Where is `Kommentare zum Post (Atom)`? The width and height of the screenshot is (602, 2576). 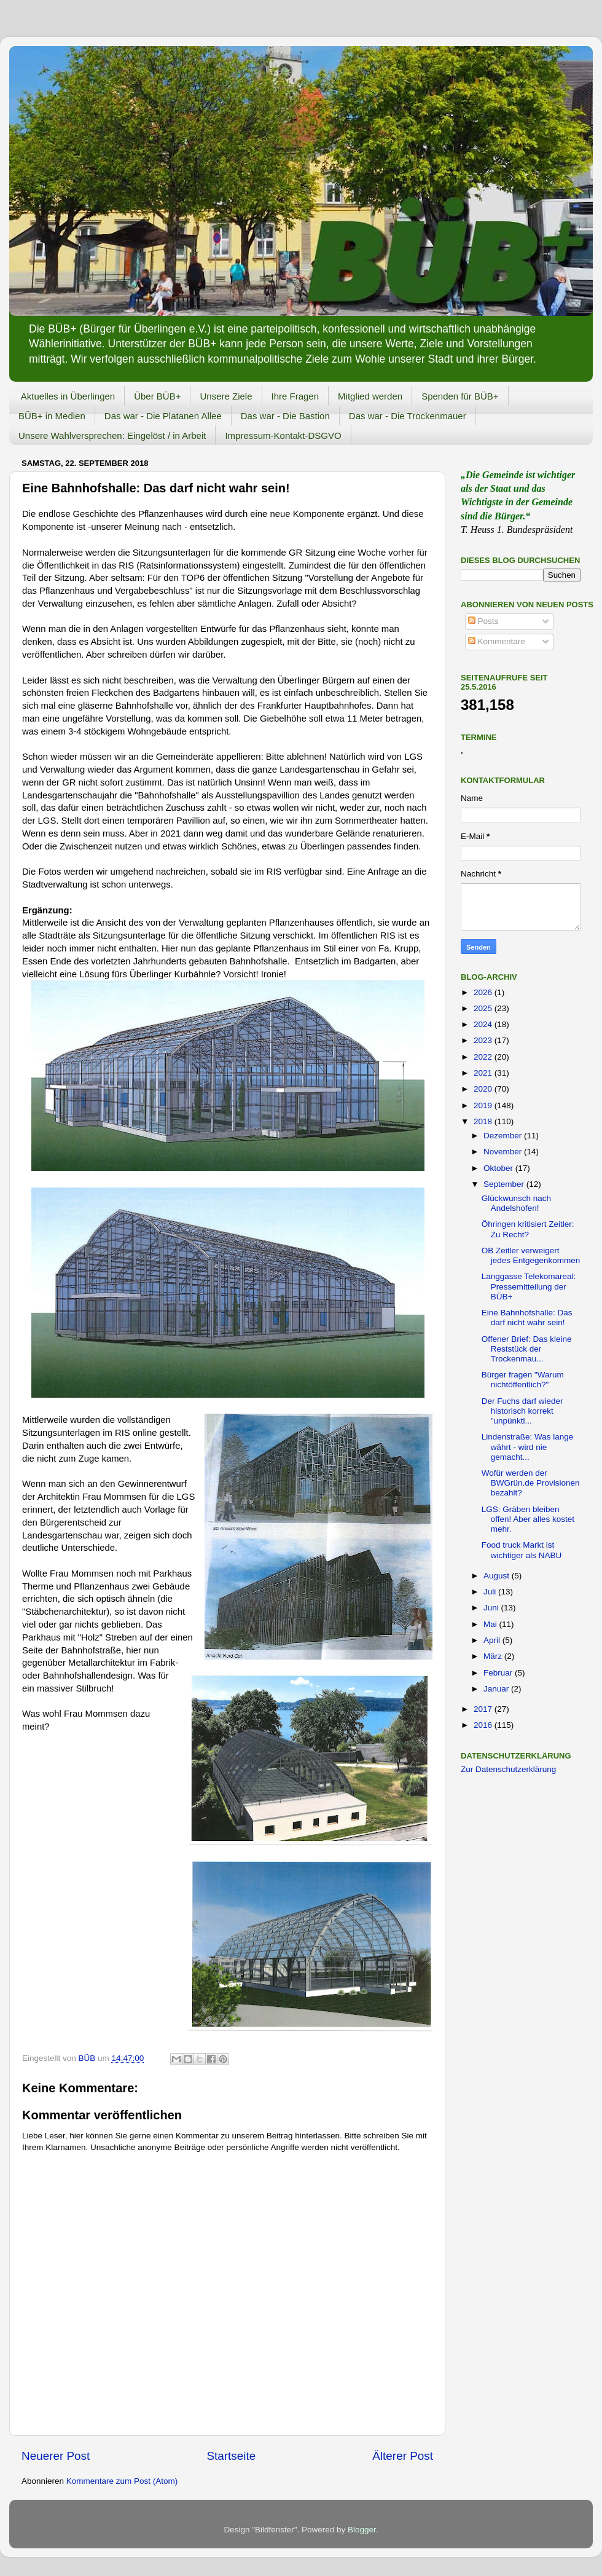 Kommentare zum Post (Atom) is located at coordinates (122, 2481).